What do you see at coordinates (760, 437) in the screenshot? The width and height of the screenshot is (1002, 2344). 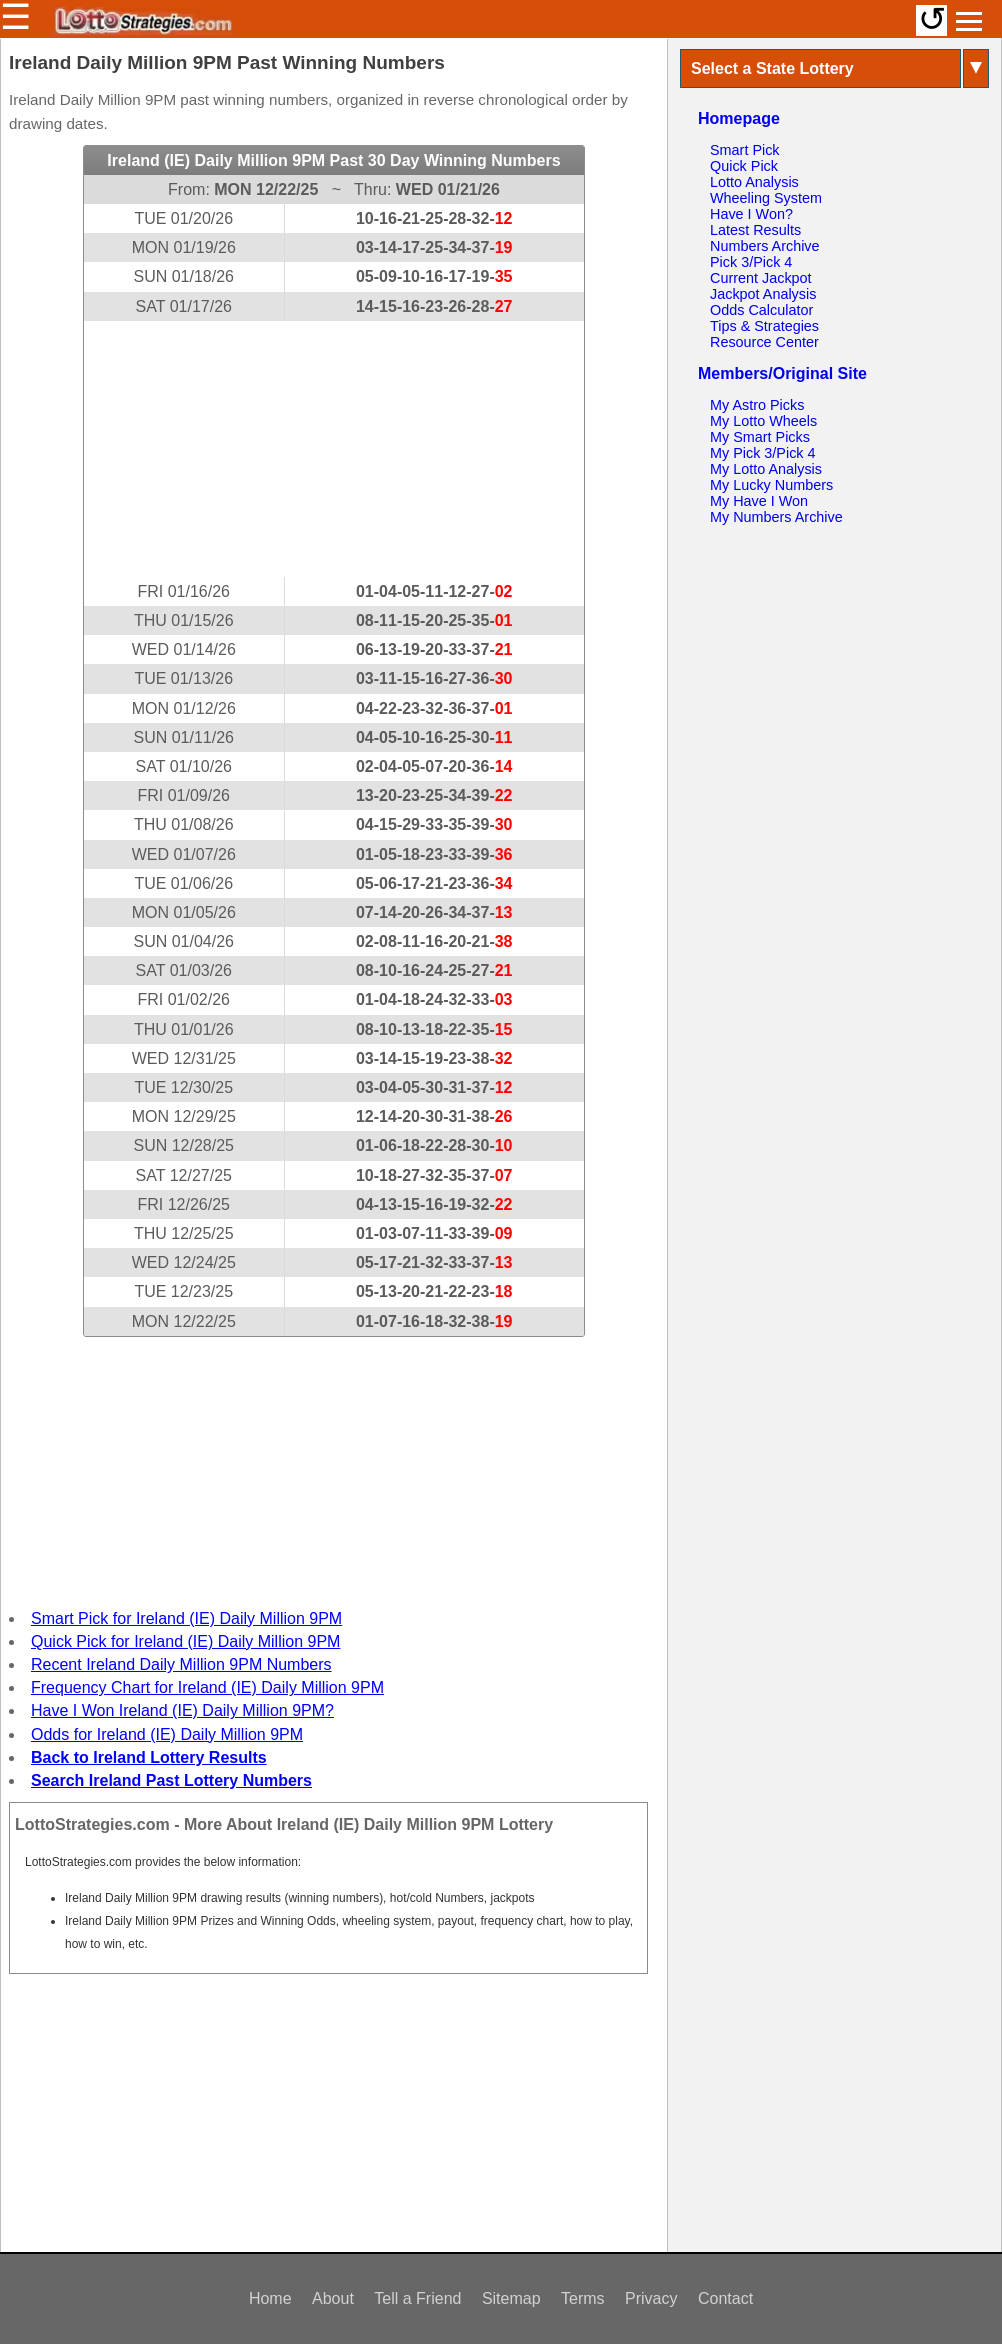 I see `My Smart Picks` at bounding box center [760, 437].